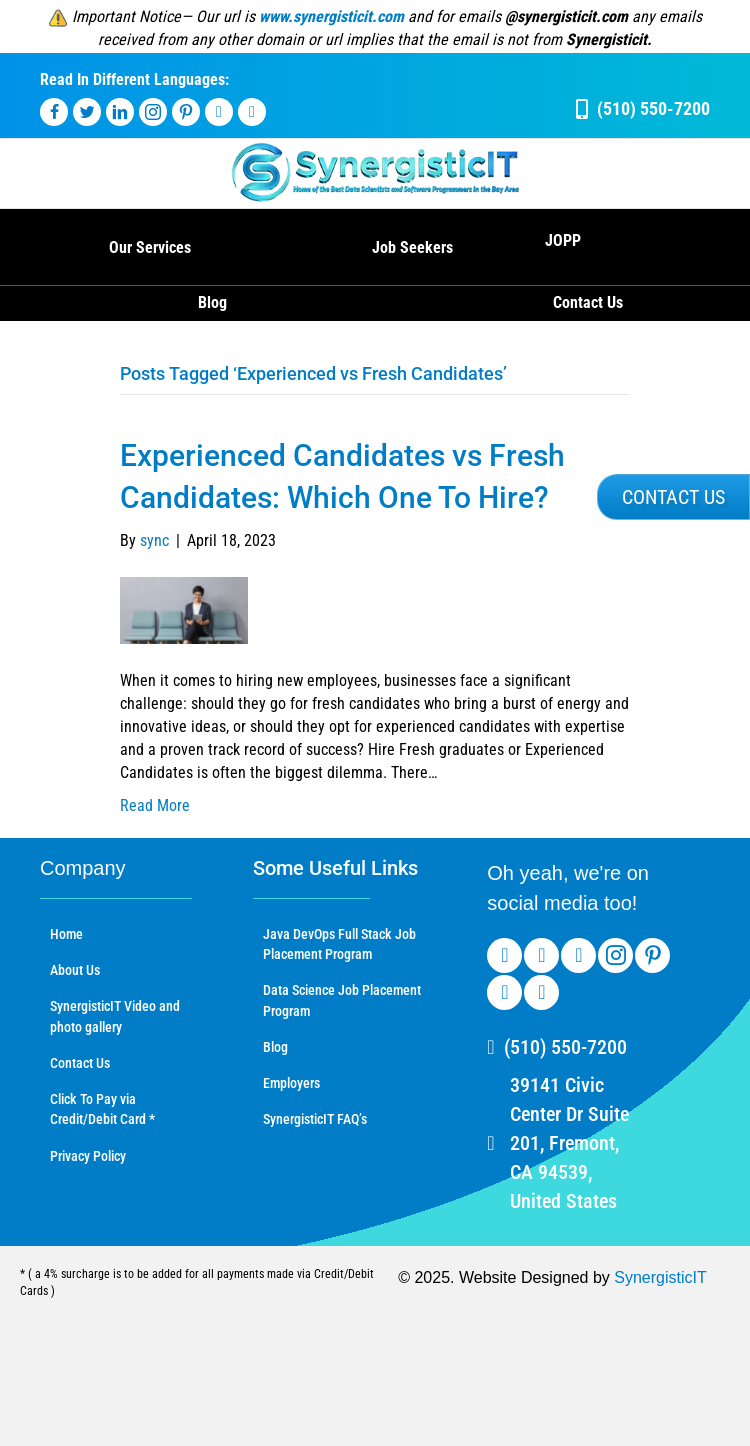 The width and height of the screenshot is (750, 1446). I want to click on Read More, so click(155, 805).